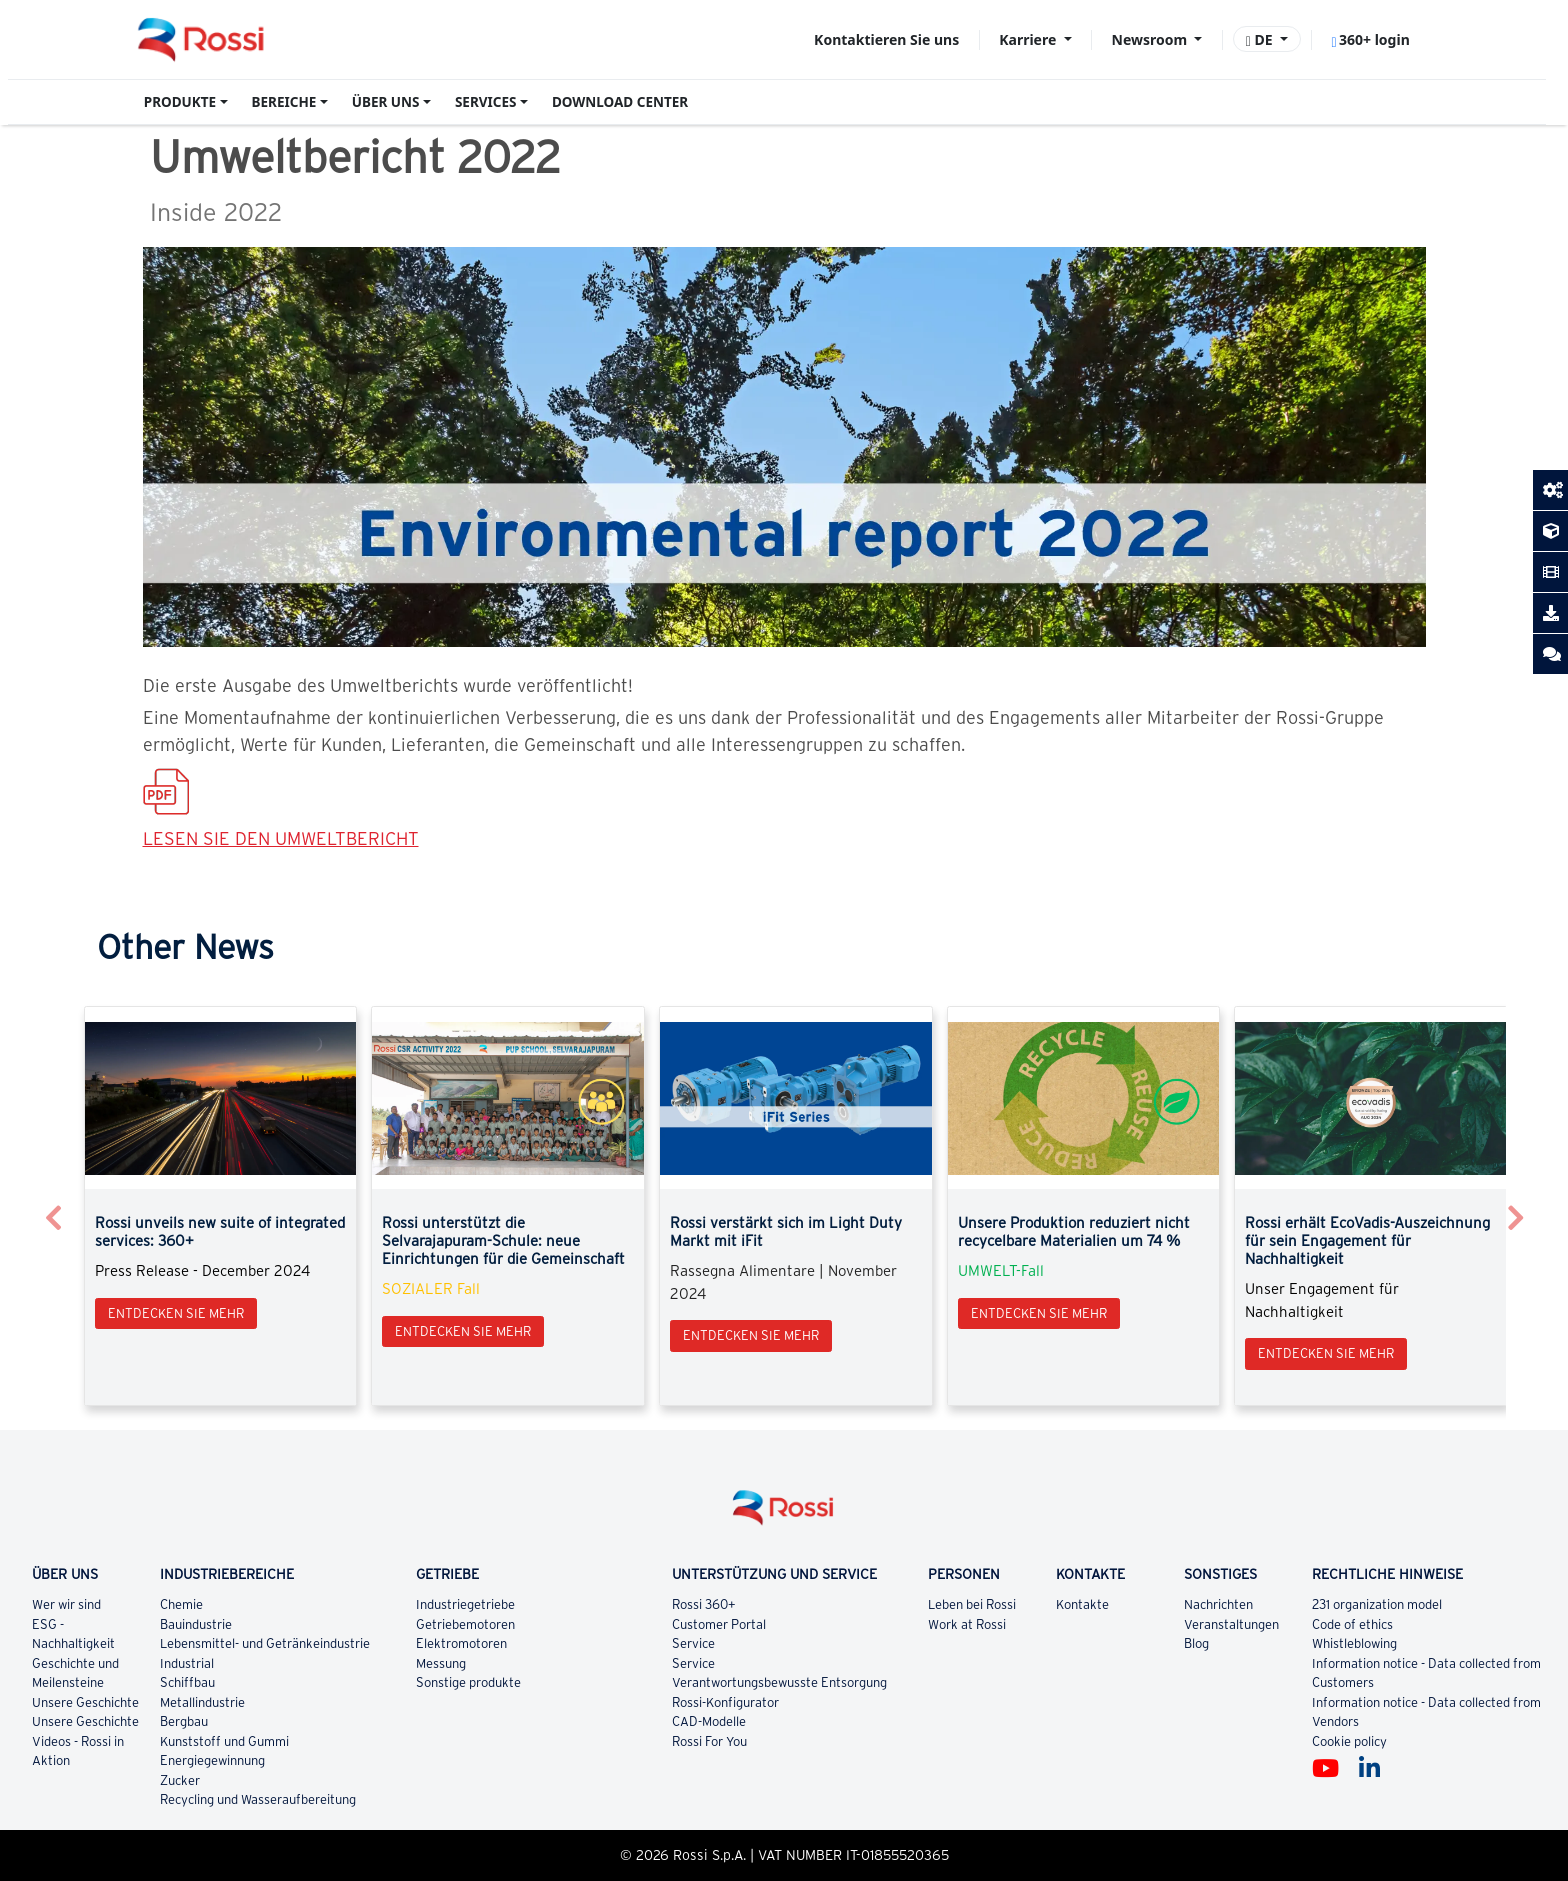 The width and height of the screenshot is (1568, 1881). I want to click on Verantwortungsbewusste Entsorgung, so click(779, 1682).